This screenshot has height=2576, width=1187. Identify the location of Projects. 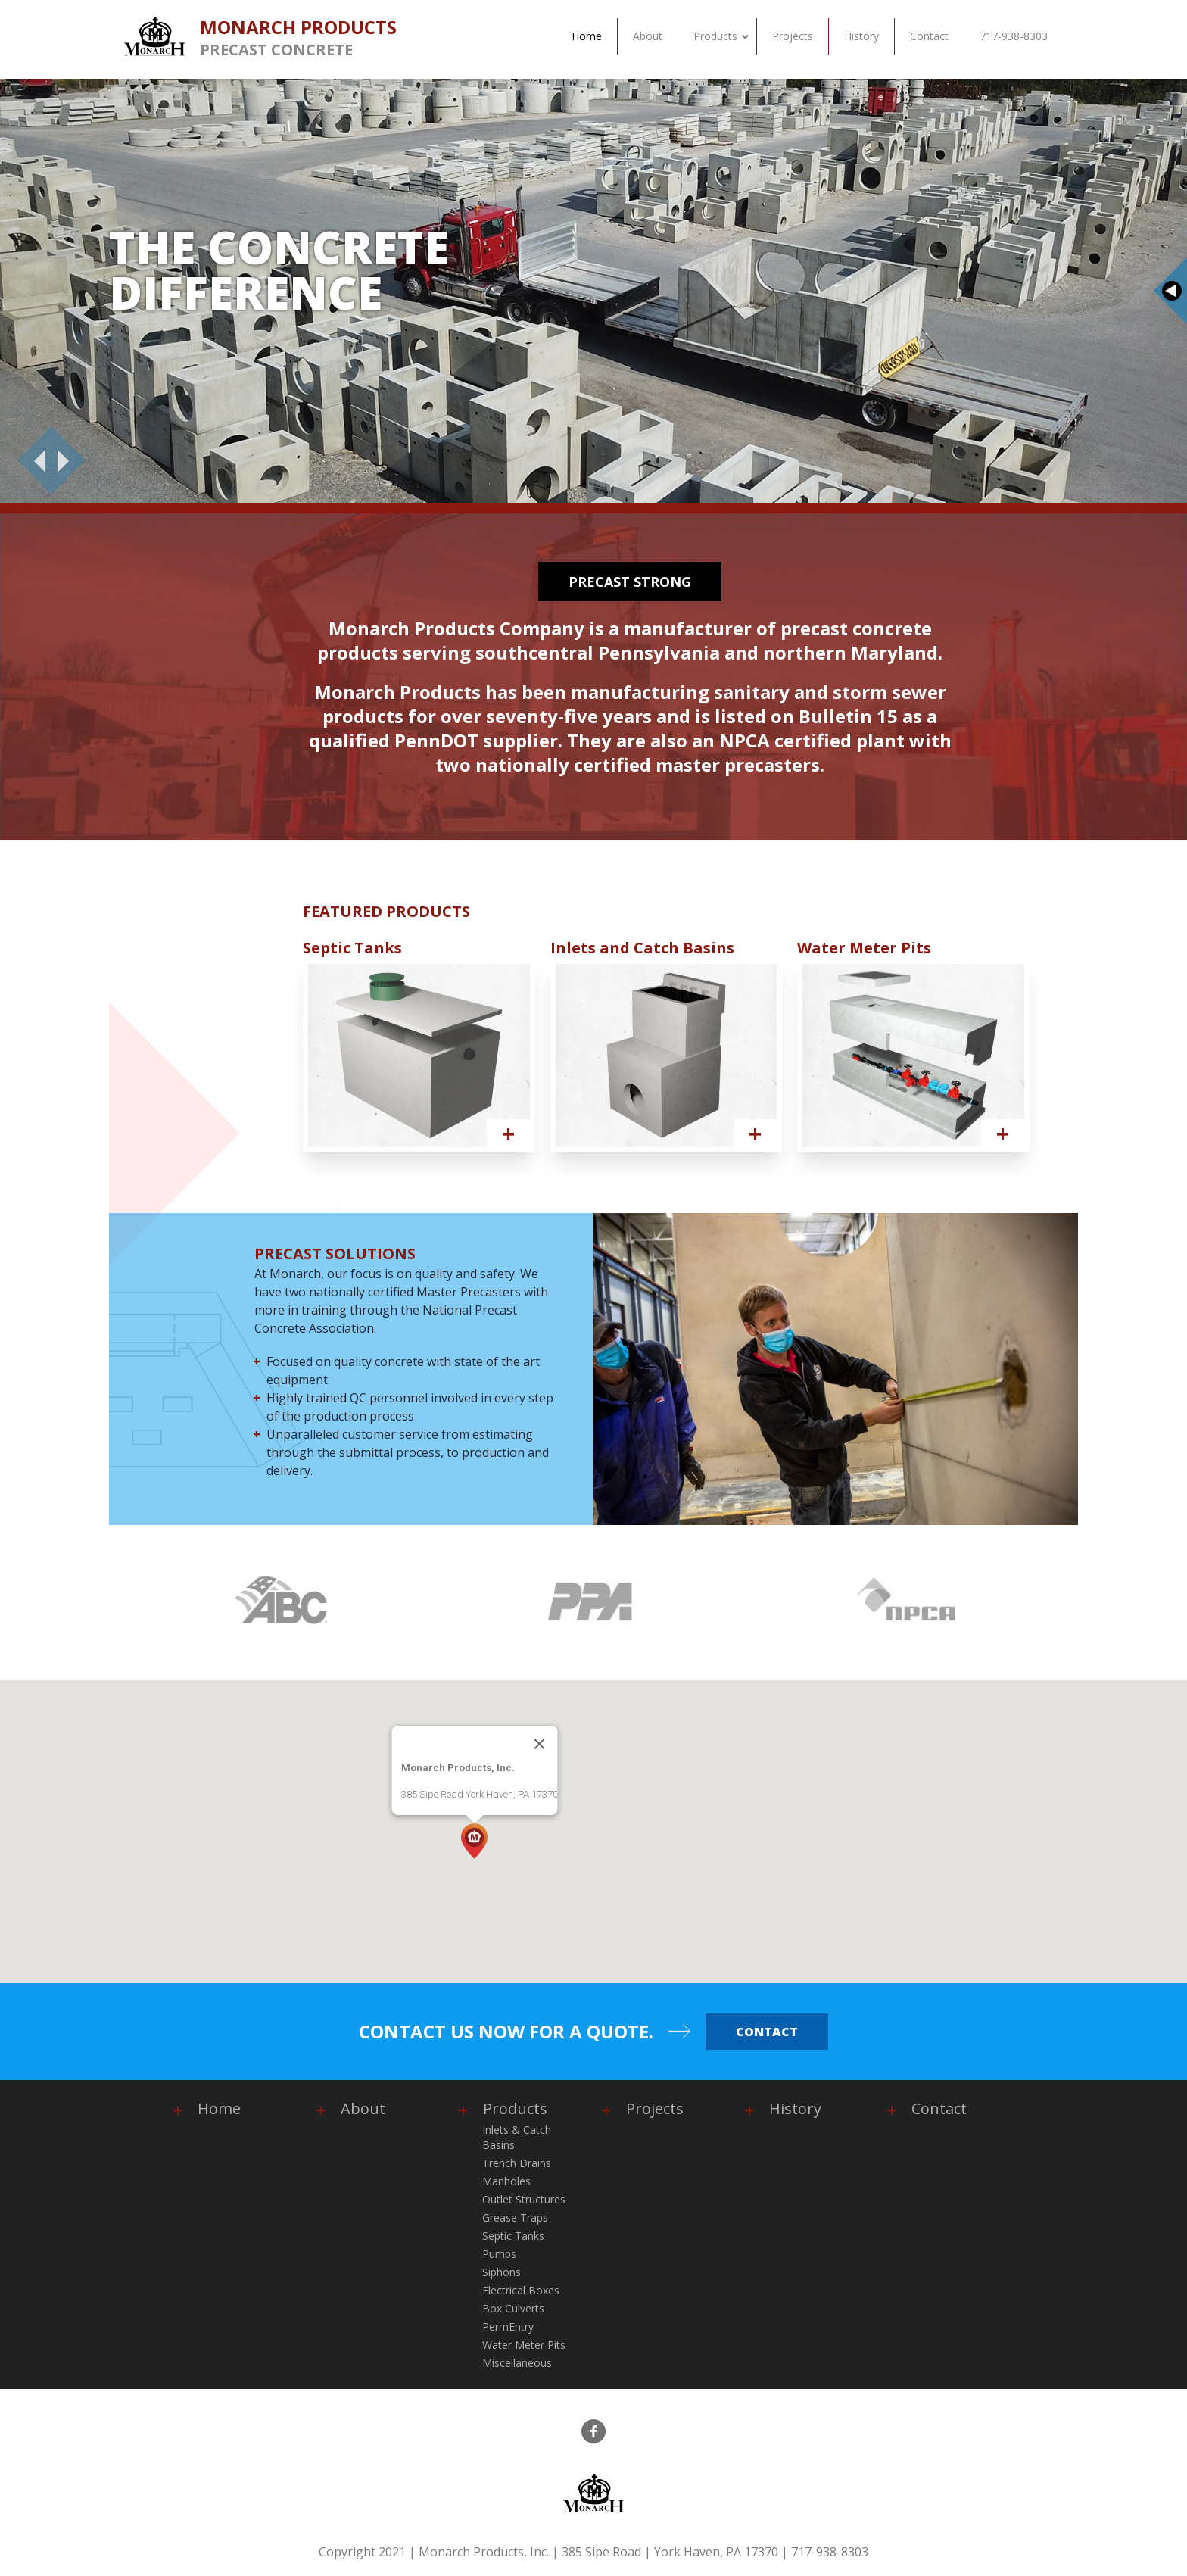
(655, 2108).